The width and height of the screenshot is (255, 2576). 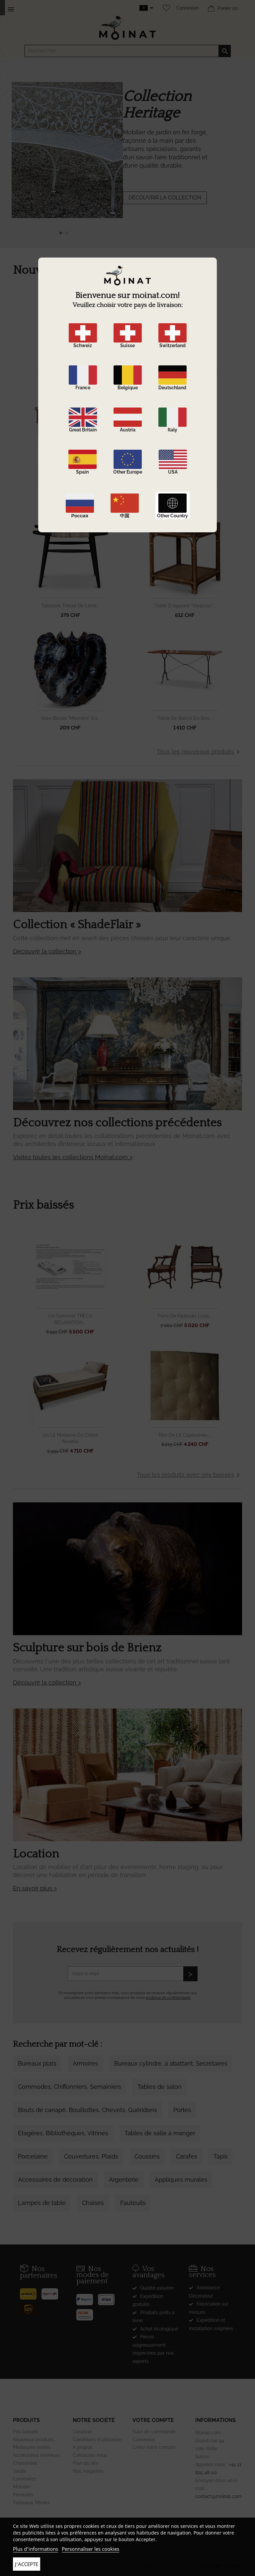 I want to click on Carafes, so click(x=186, y=2156).